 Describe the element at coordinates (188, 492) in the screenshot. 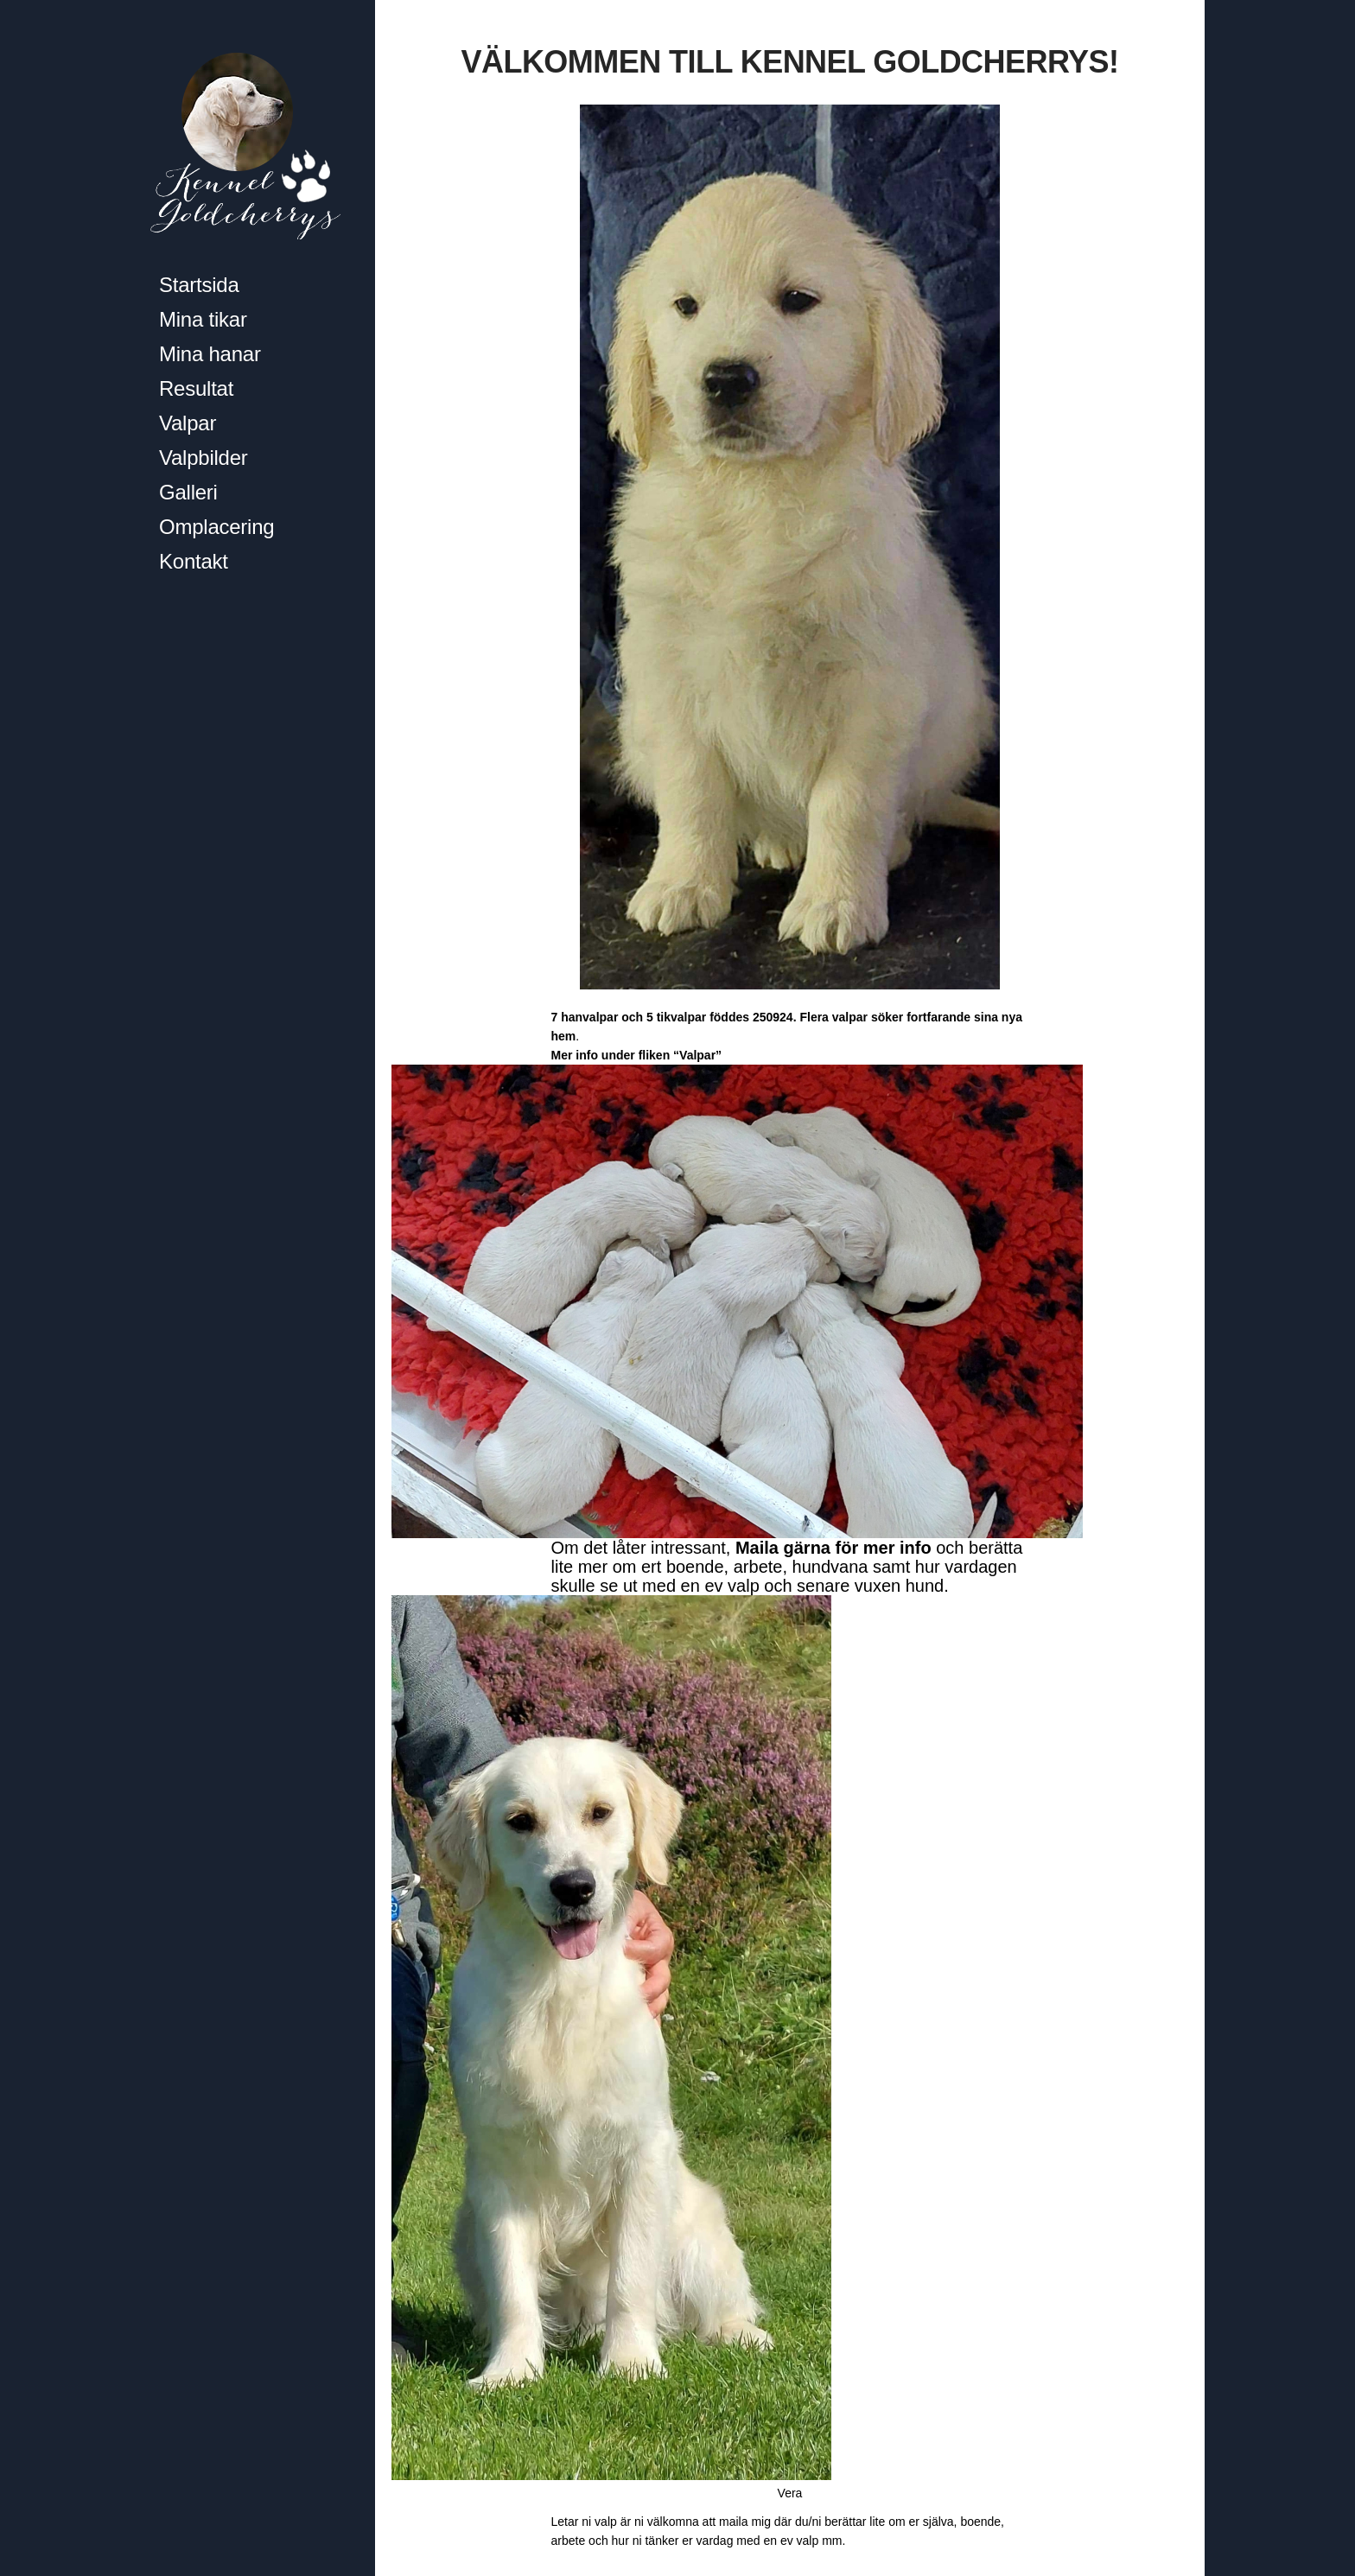

I see `Galleri` at that location.